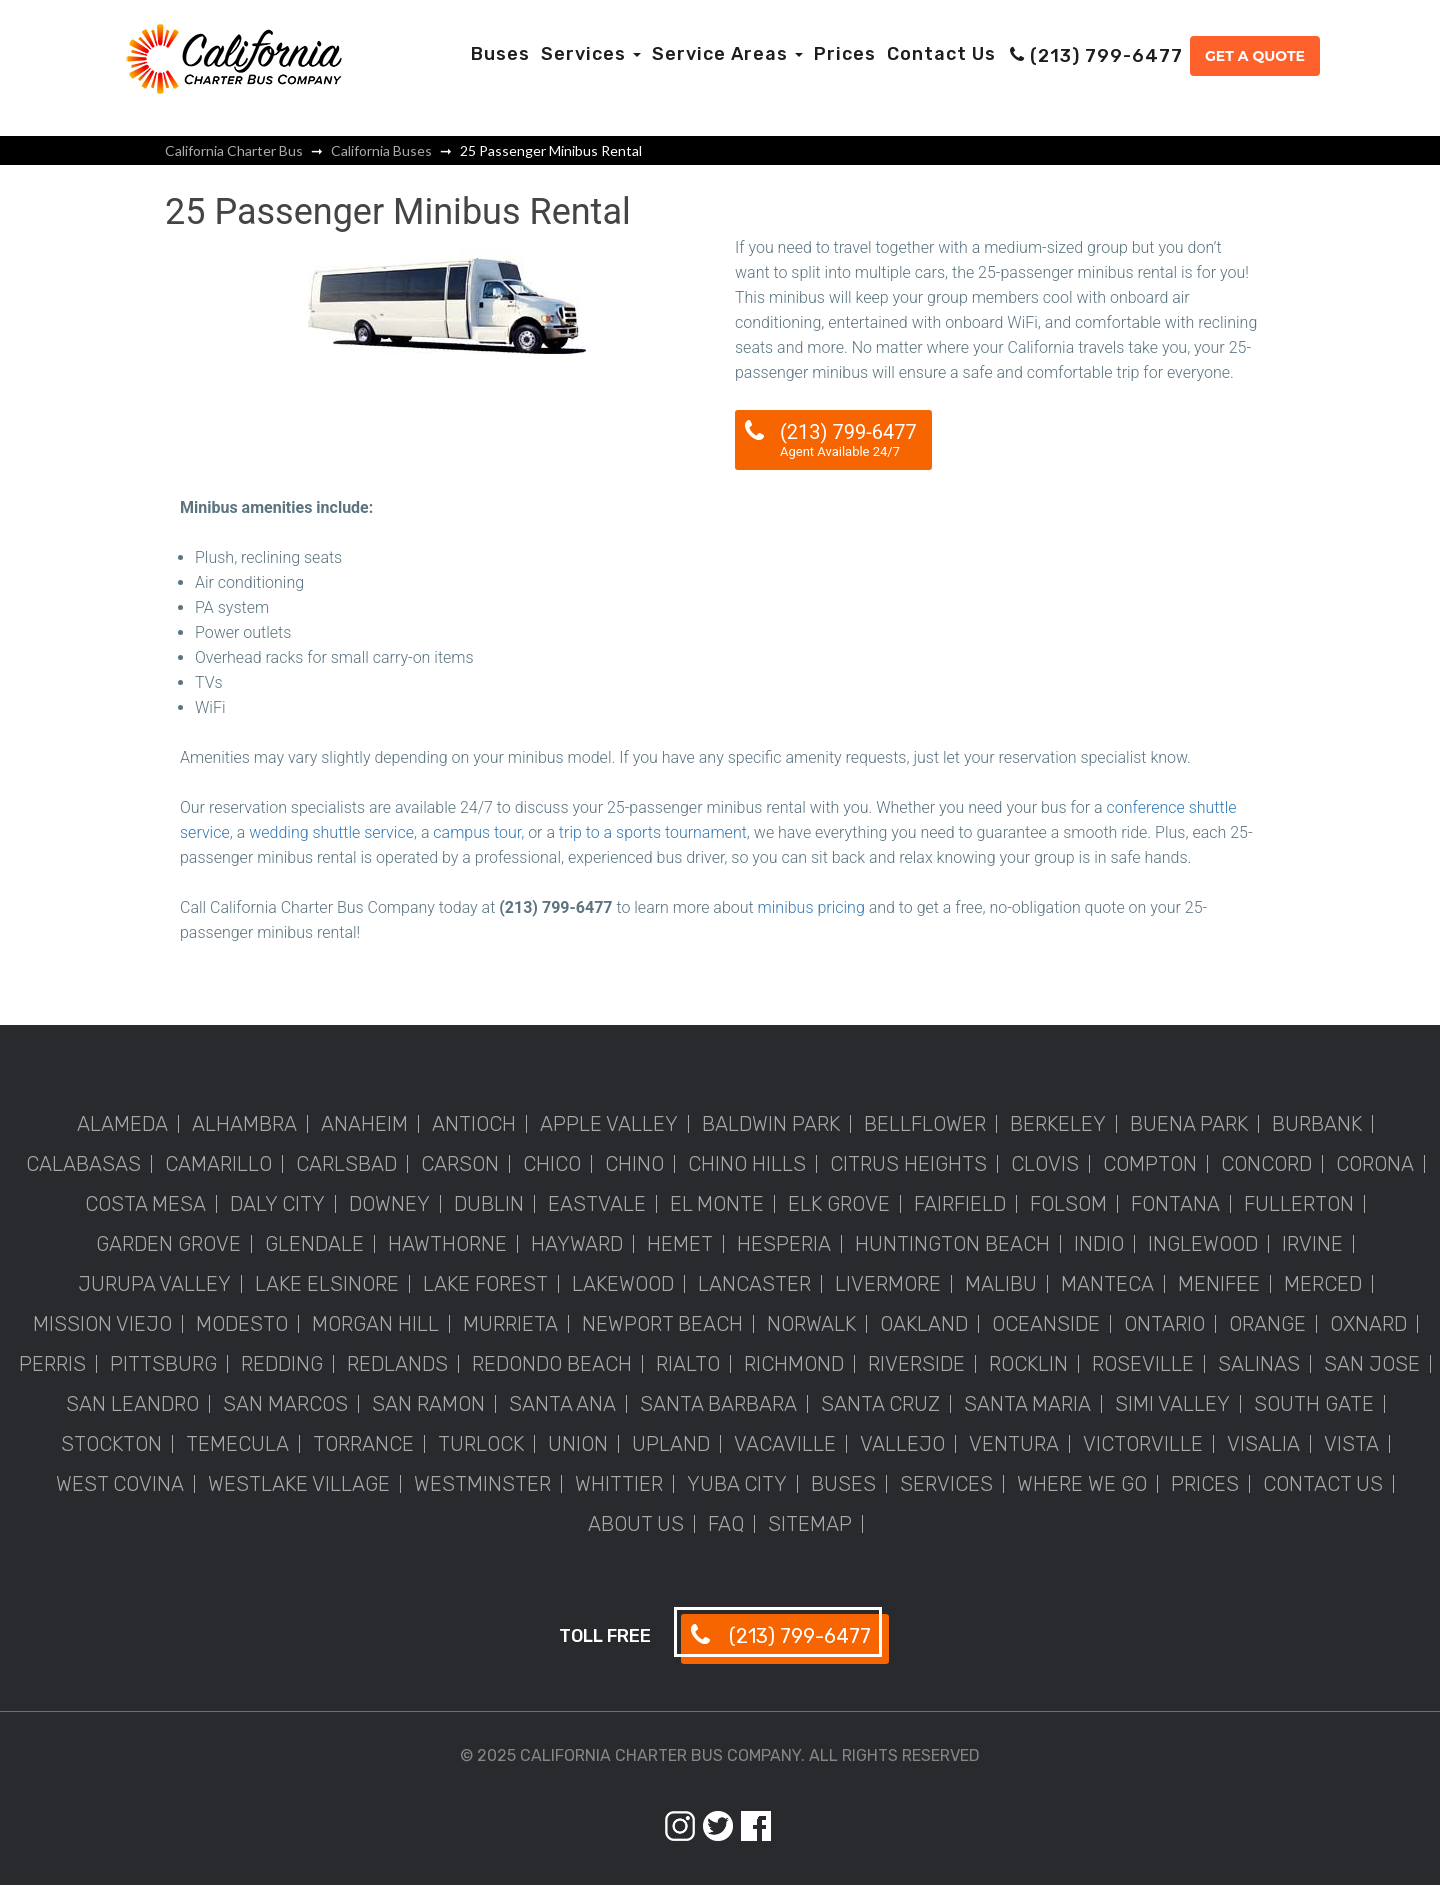 Image resolution: width=1440 pixels, height=1885 pixels. Describe the element at coordinates (1150, 1164) in the screenshot. I see `Compton` at that location.